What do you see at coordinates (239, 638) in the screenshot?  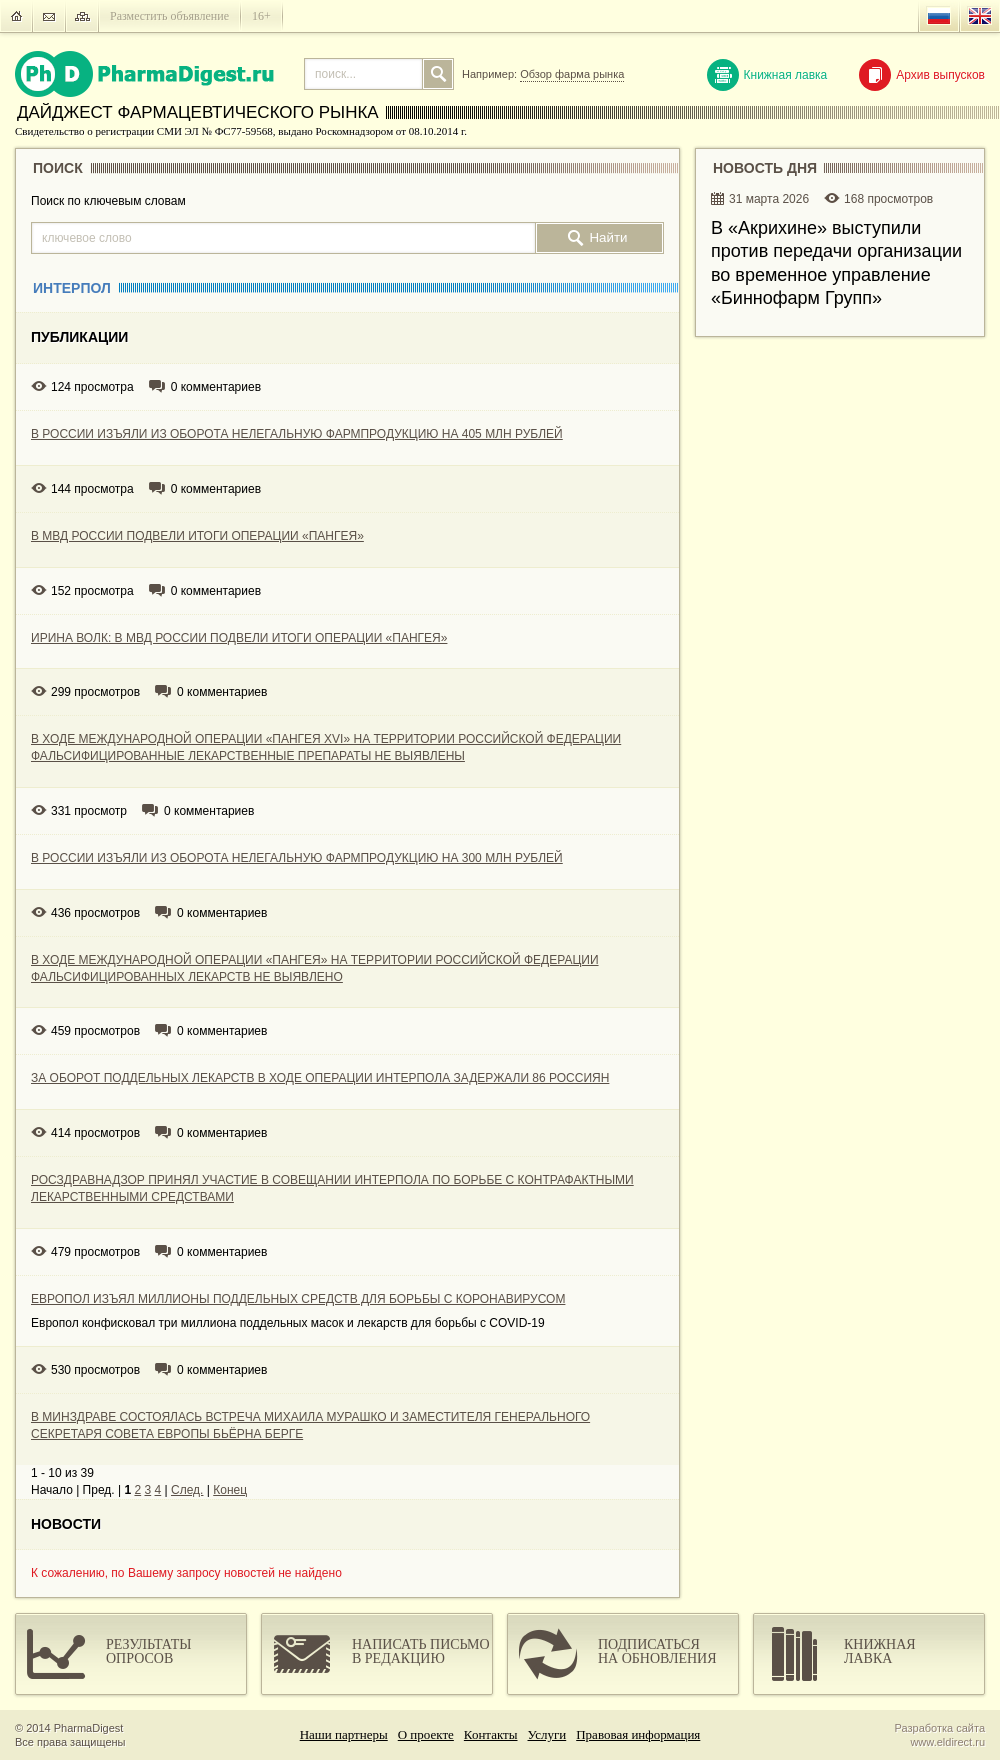 I see `ИРИНА ВОЛК: В МВД РОССИИ ПОДВЕЛИ ИТОГИ ОПЕРАЦИИ «ПАНГЕЯ»` at bounding box center [239, 638].